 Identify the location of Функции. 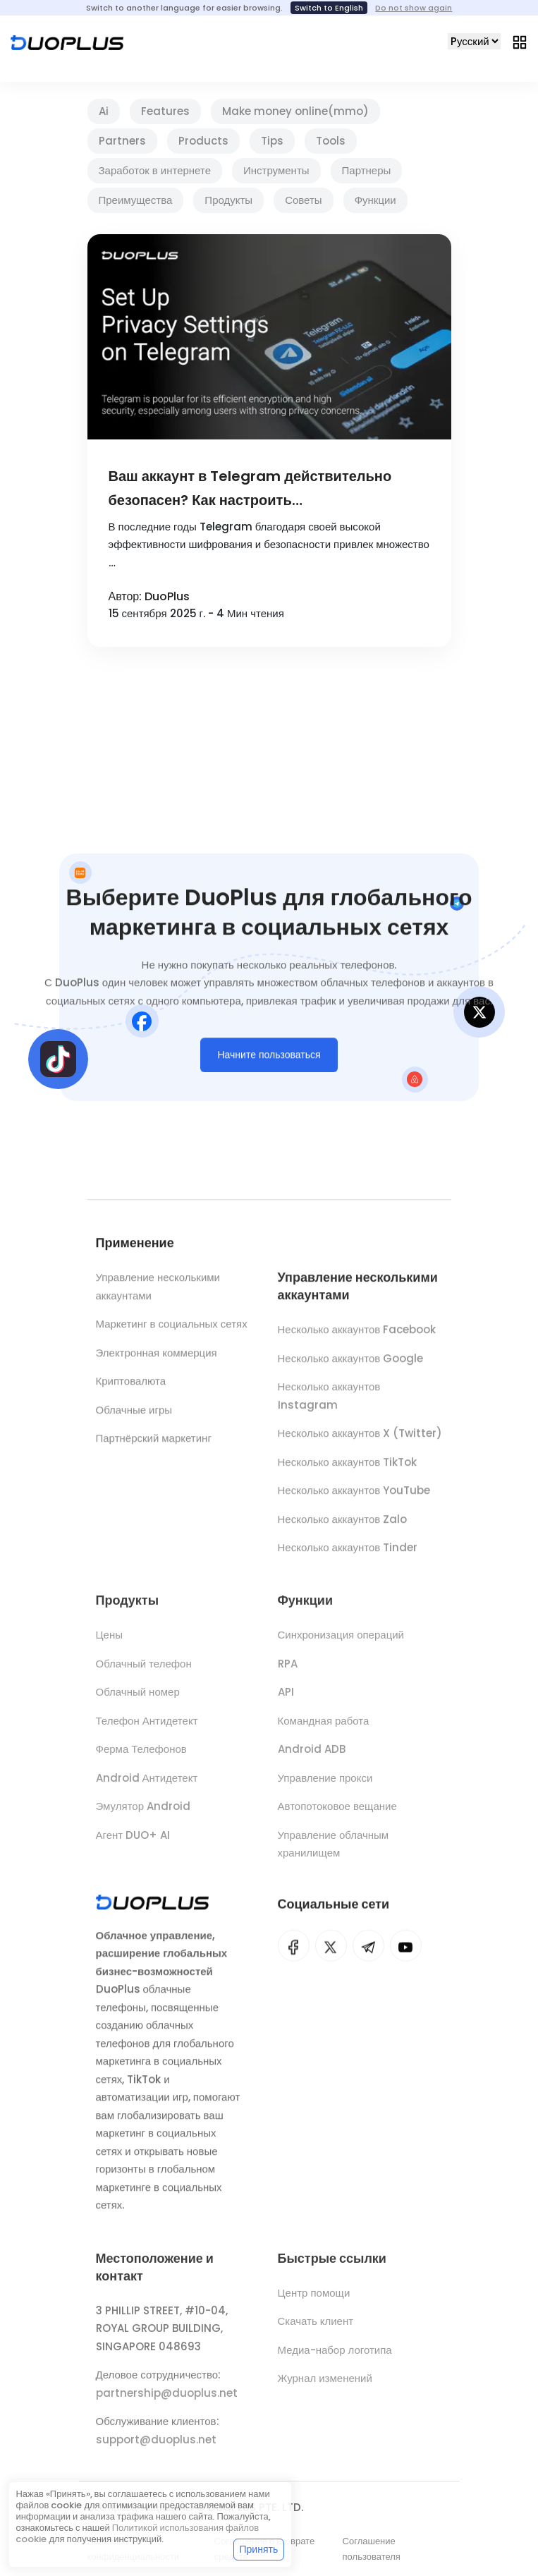
(375, 200).